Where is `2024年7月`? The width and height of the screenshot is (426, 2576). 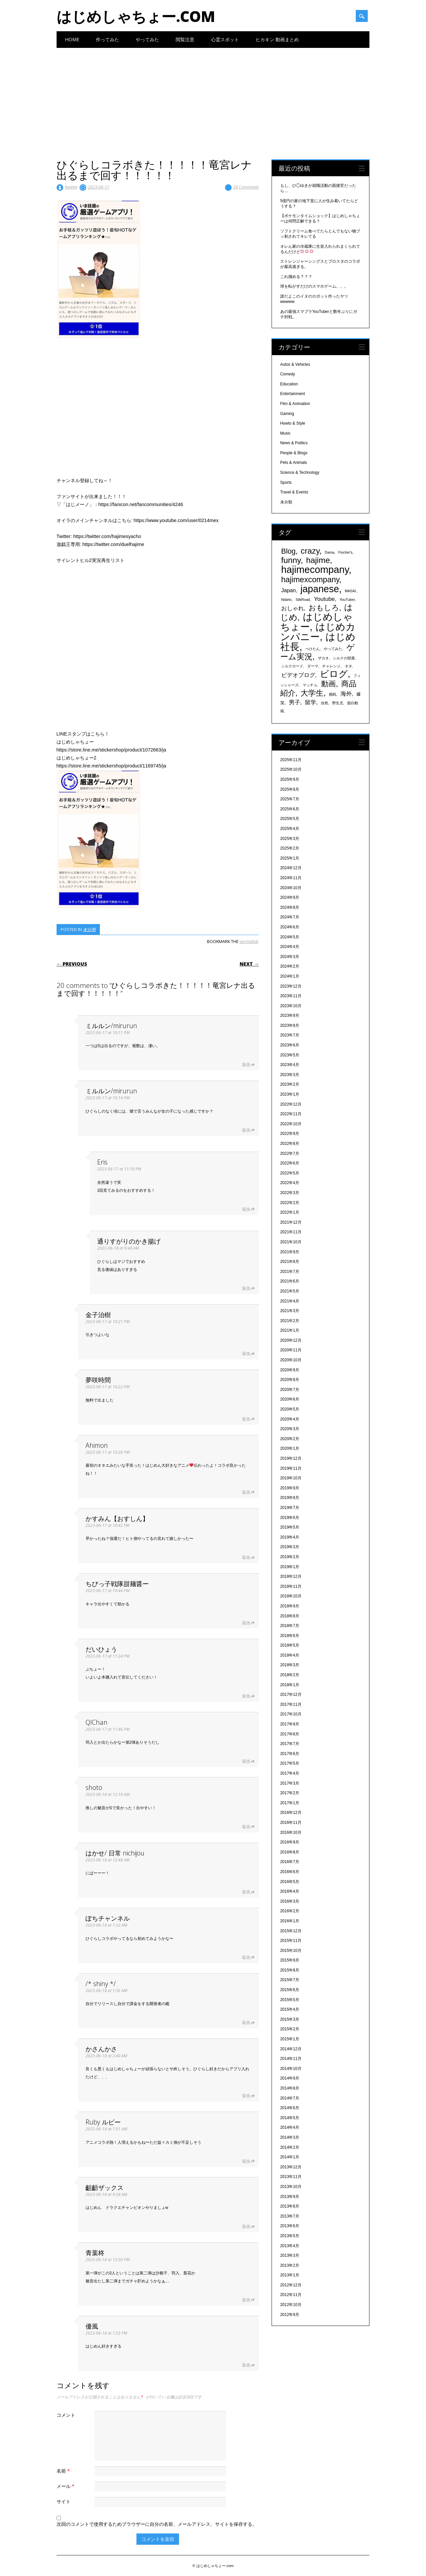 2024年7月 is located at coordinates (289, 917).